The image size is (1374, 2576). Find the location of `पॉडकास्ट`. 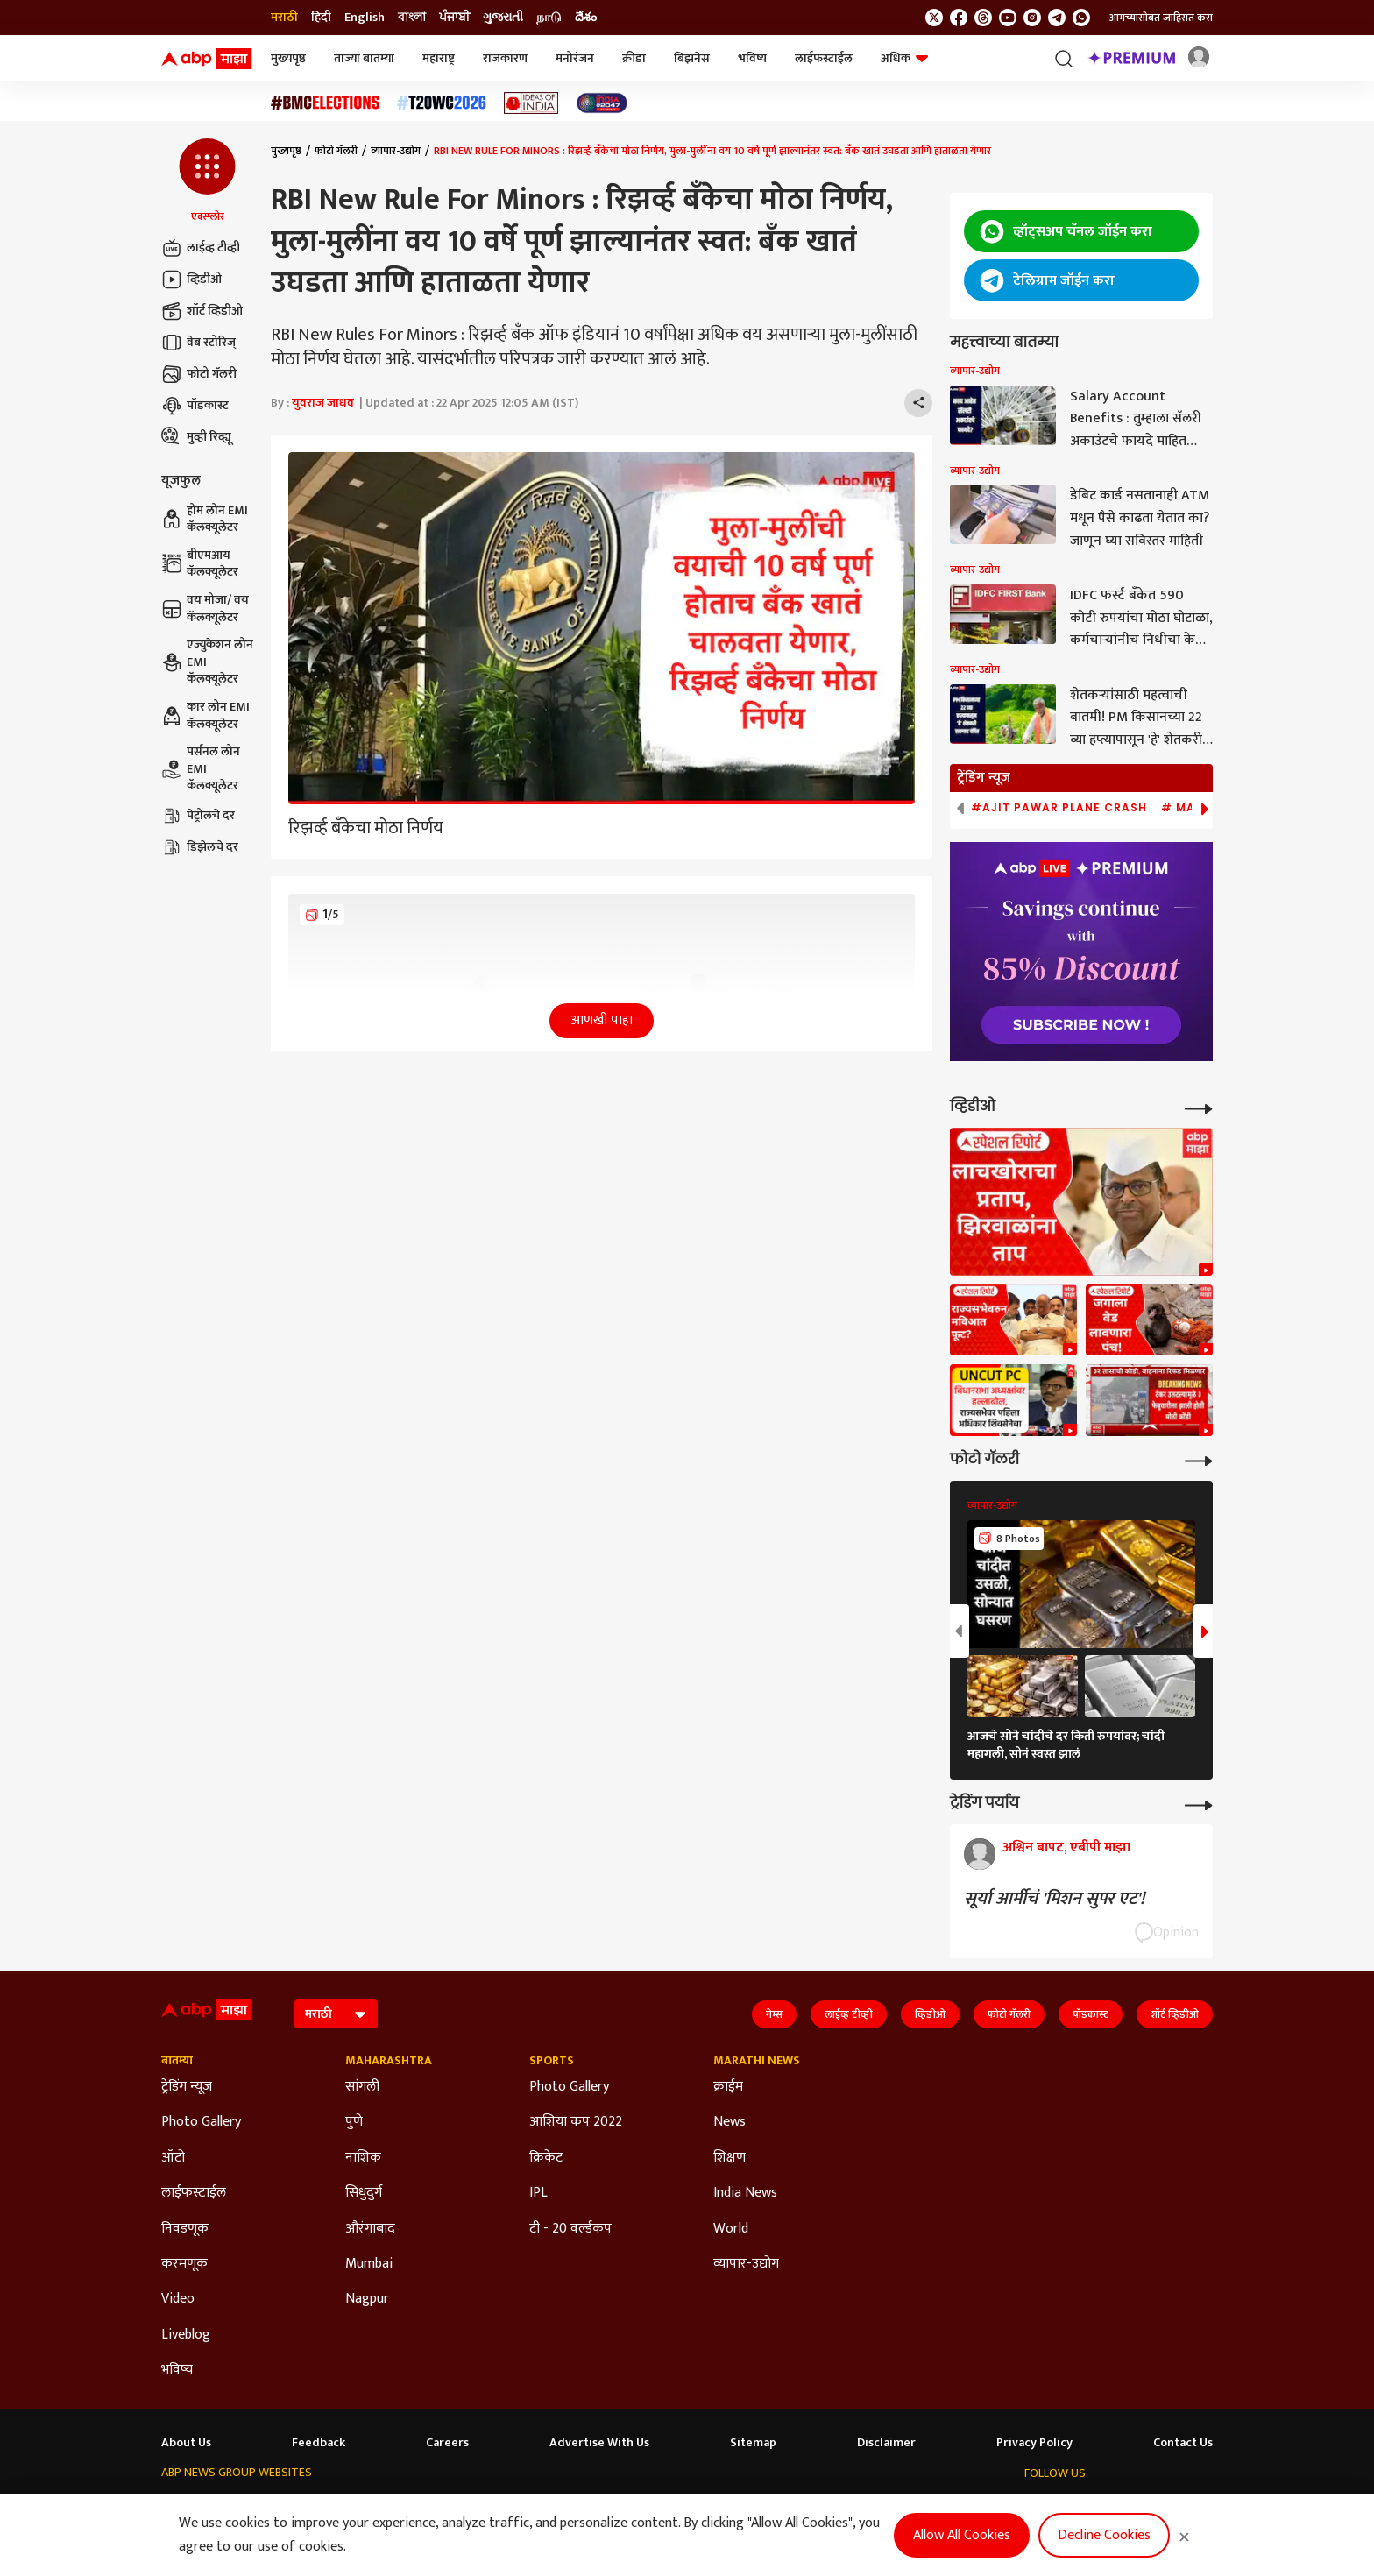

पॉडकास्ट is located at coordinates (195, 405).